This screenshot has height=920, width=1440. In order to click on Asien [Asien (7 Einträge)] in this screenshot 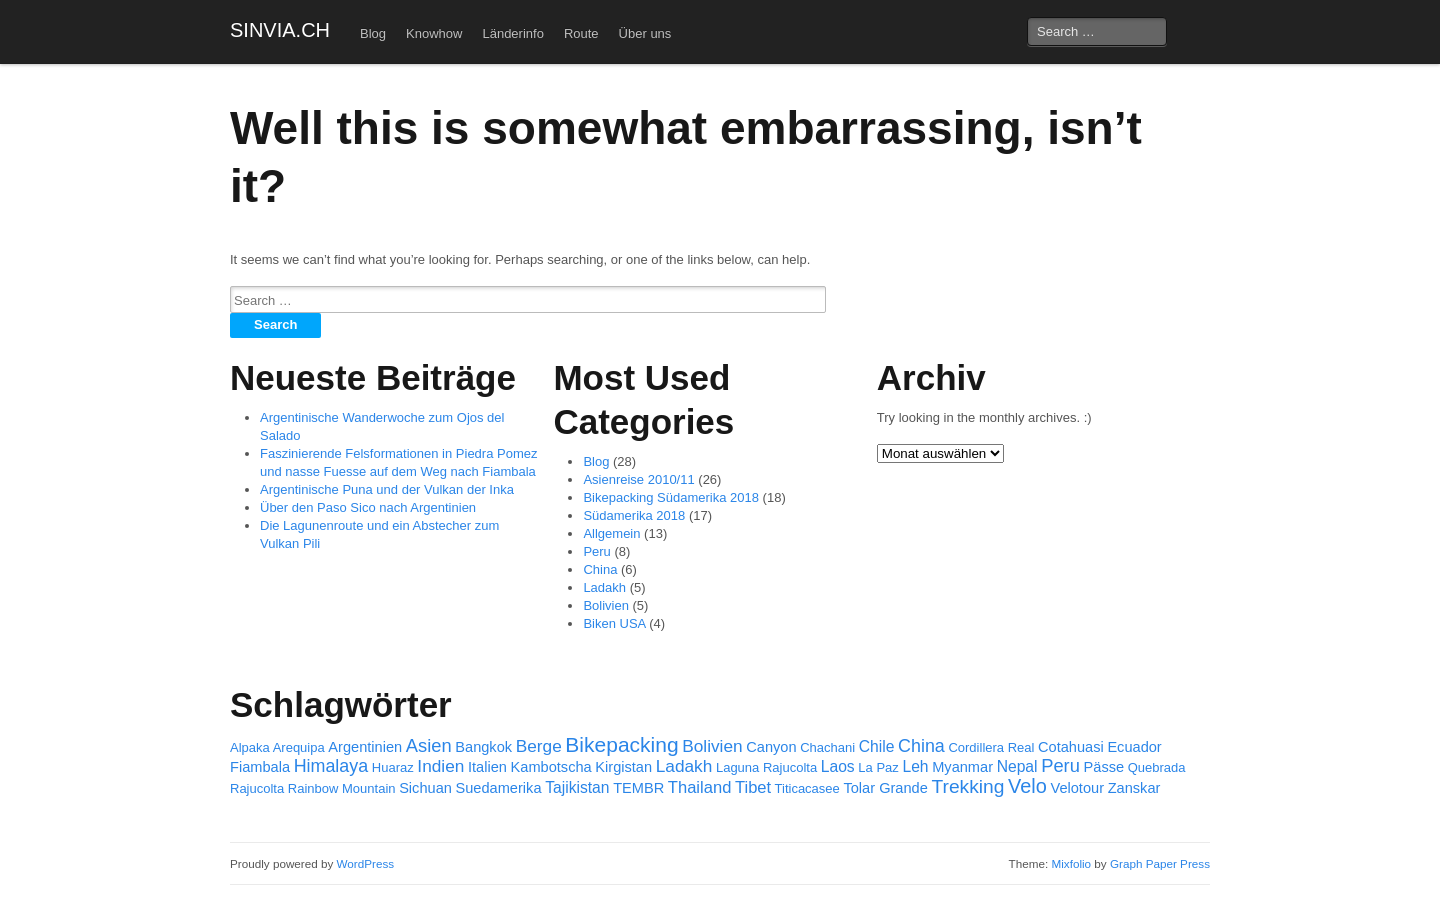, I will do `click(429, 745)`.